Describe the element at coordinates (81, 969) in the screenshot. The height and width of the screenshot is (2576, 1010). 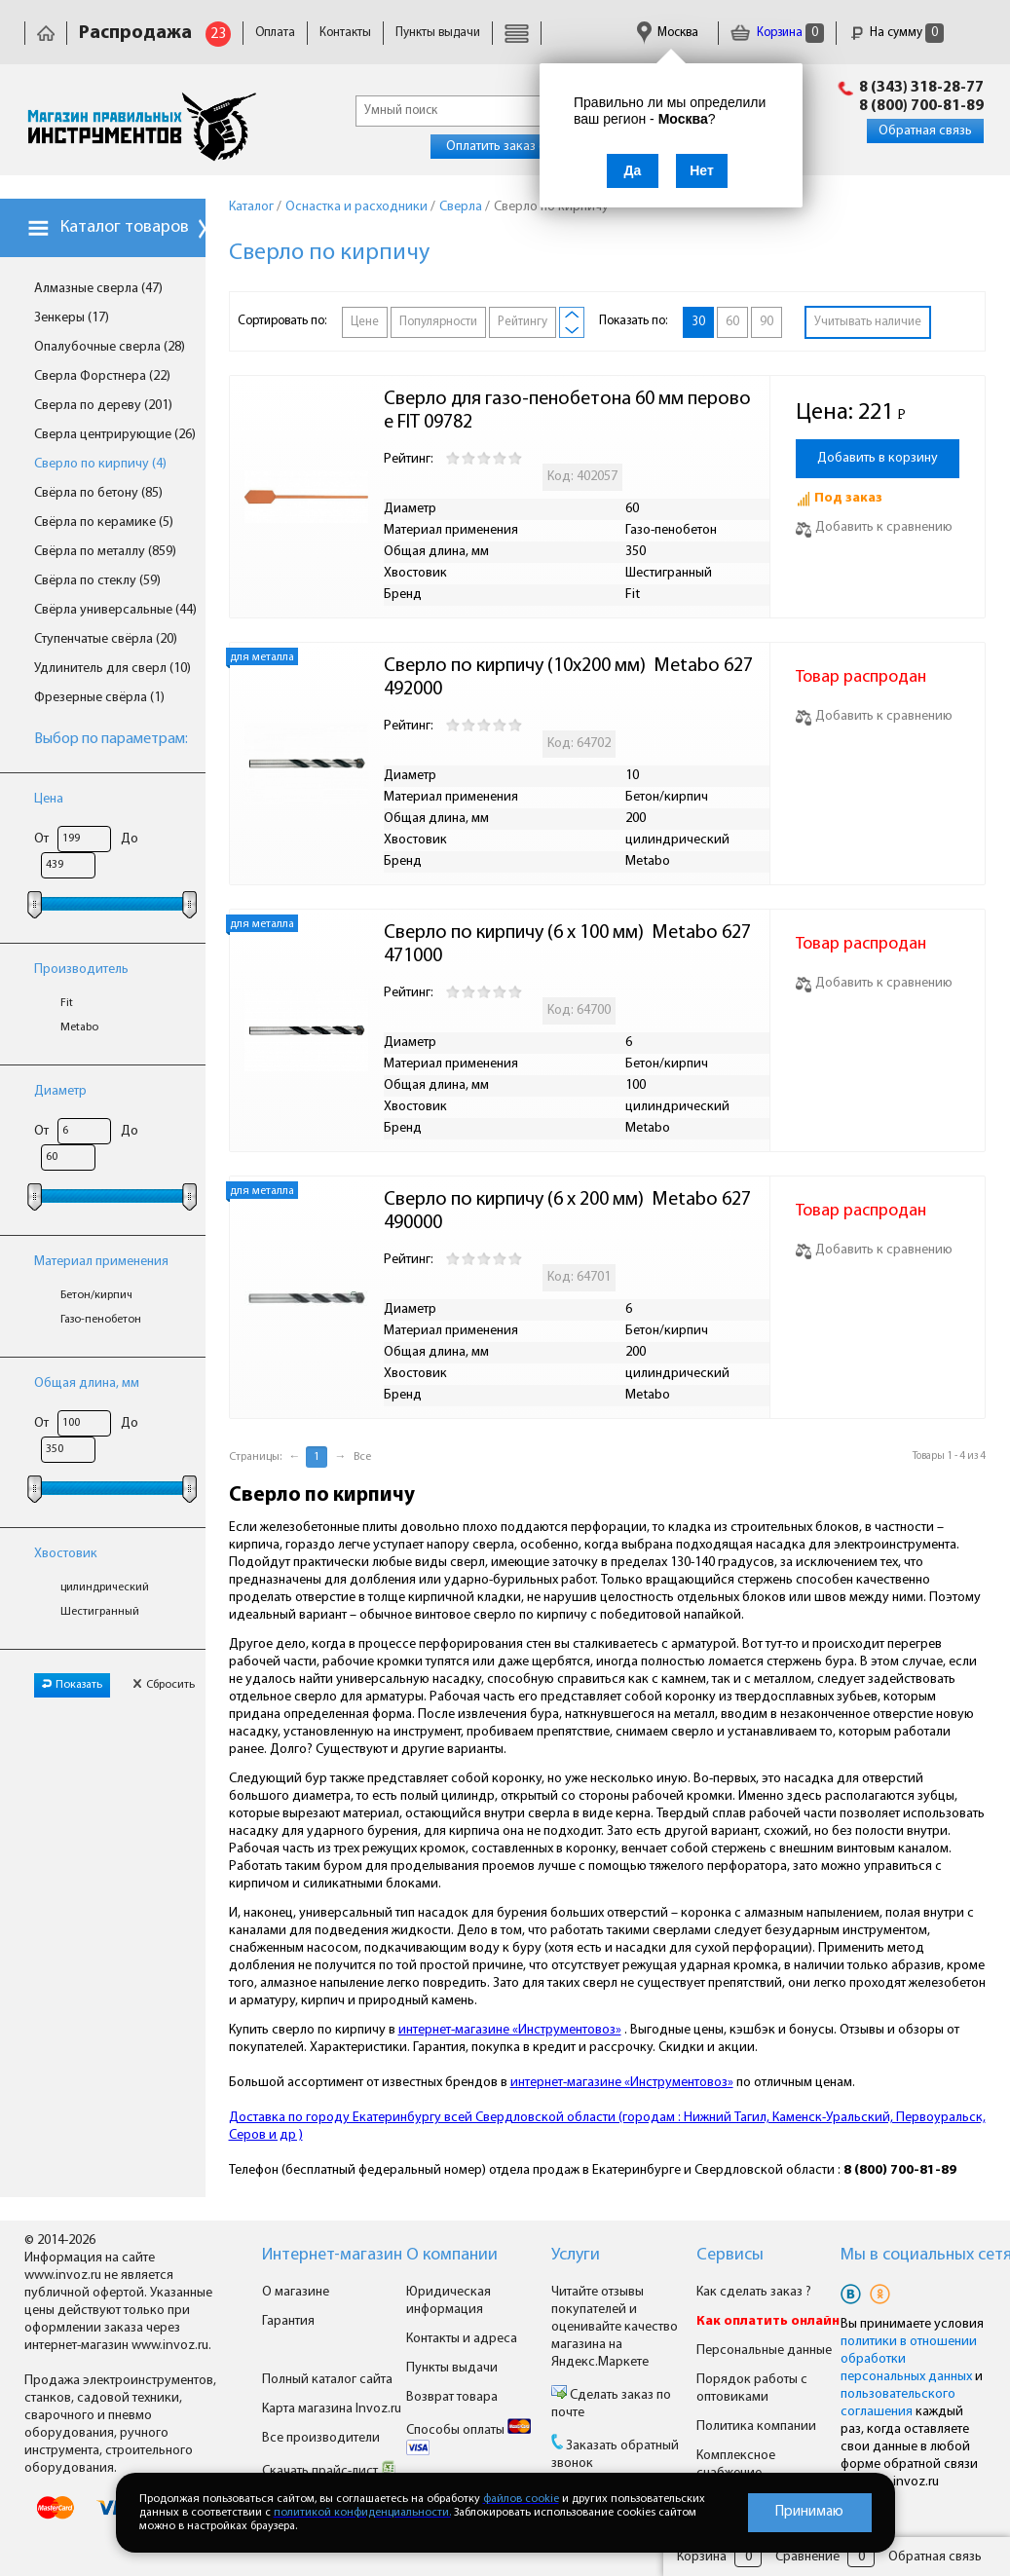
I see `Производитель` at that location.